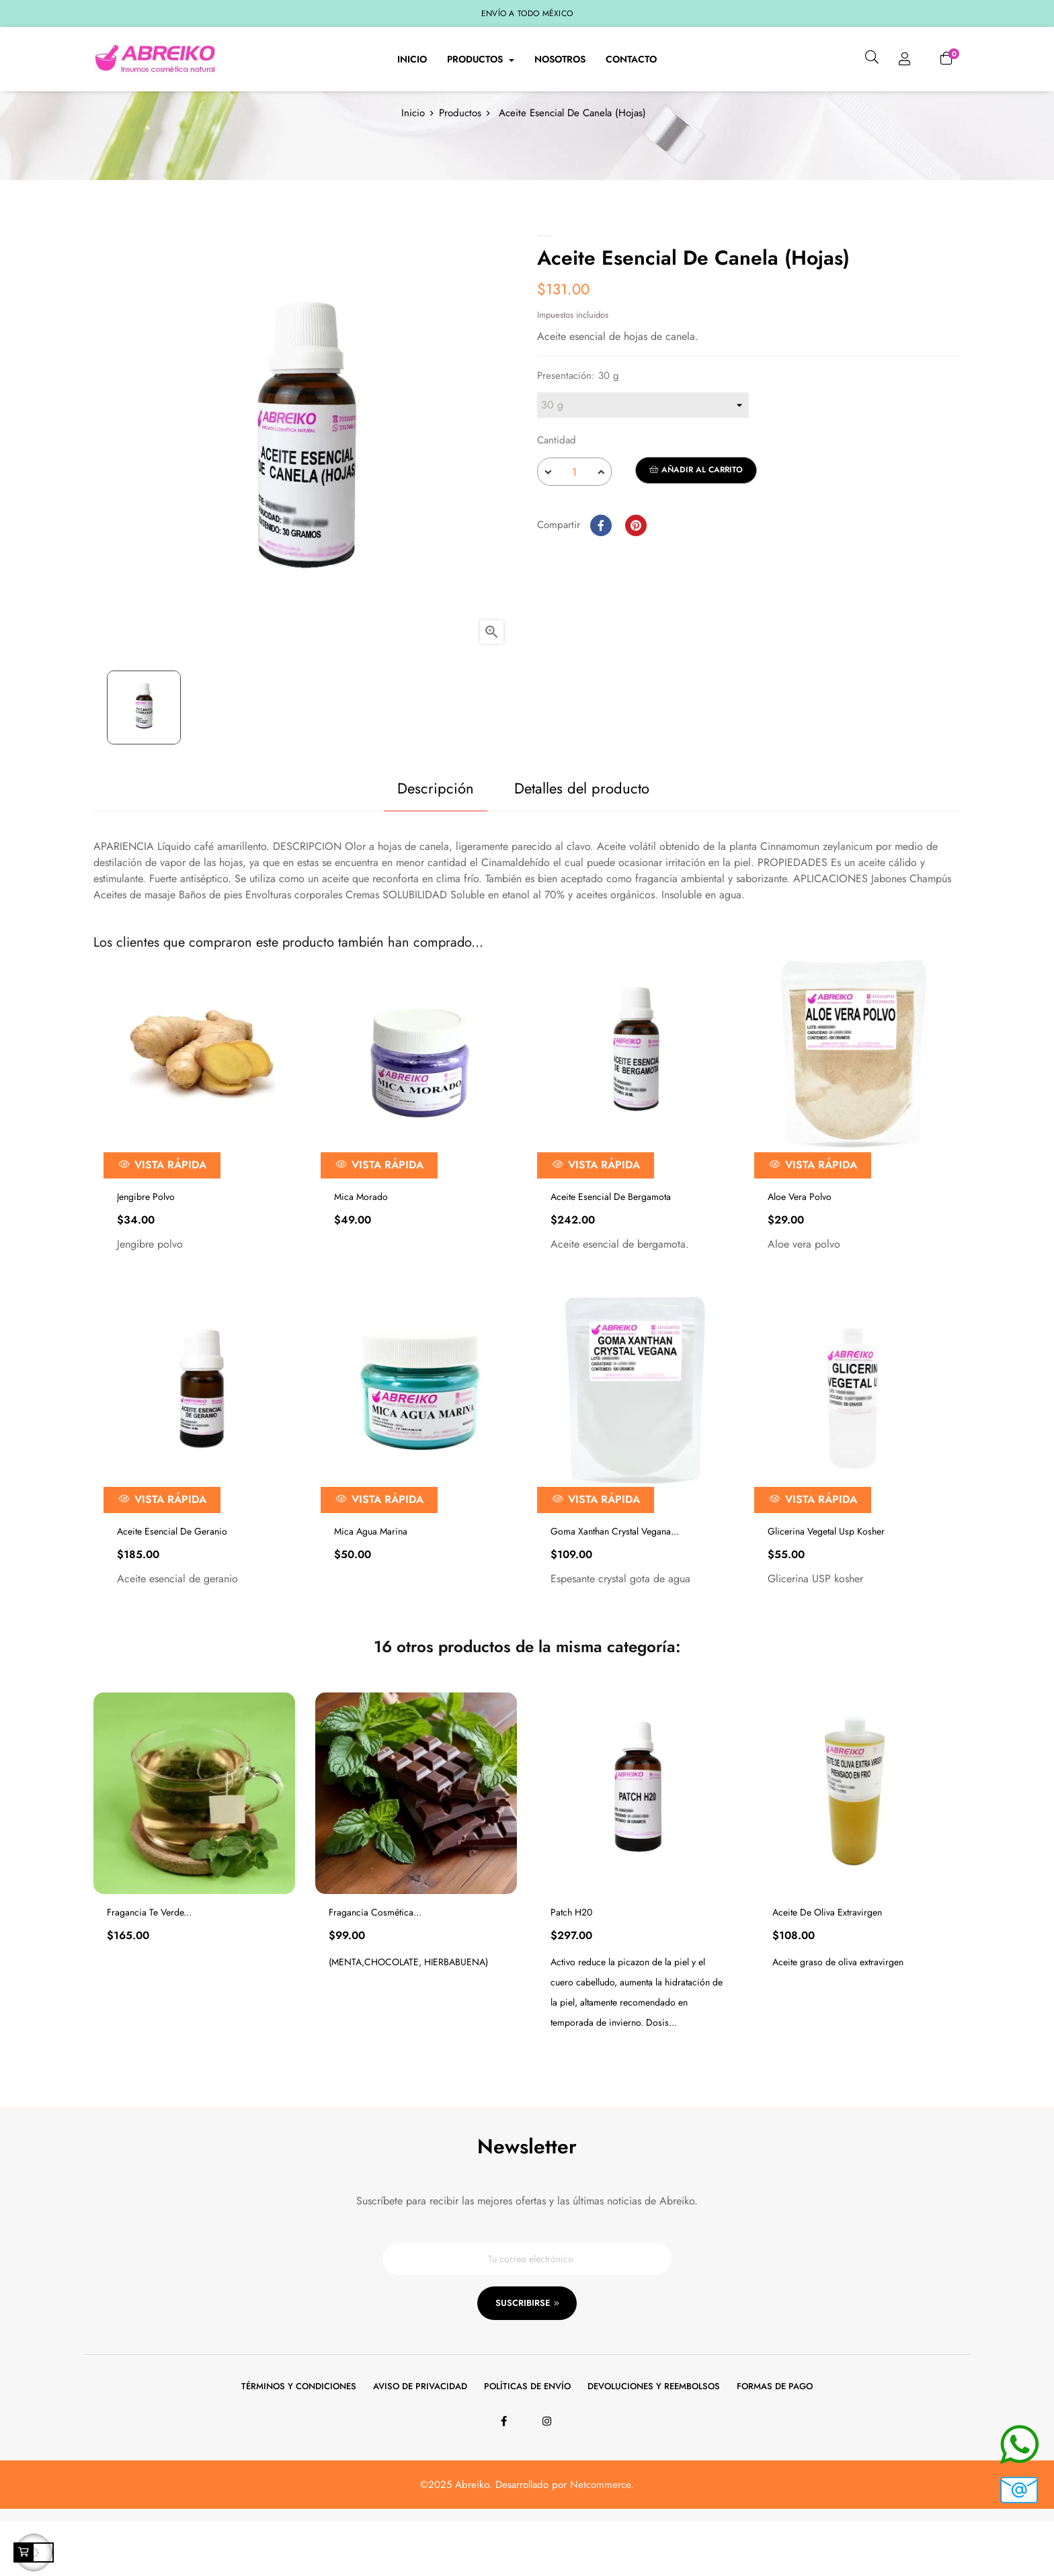 This screenshot has width=1054, height=2576. What do you see at coordinates (581, 834) in the screenshot?
I see `Detalles del producto [tab]` at bounding box center [581, 834].